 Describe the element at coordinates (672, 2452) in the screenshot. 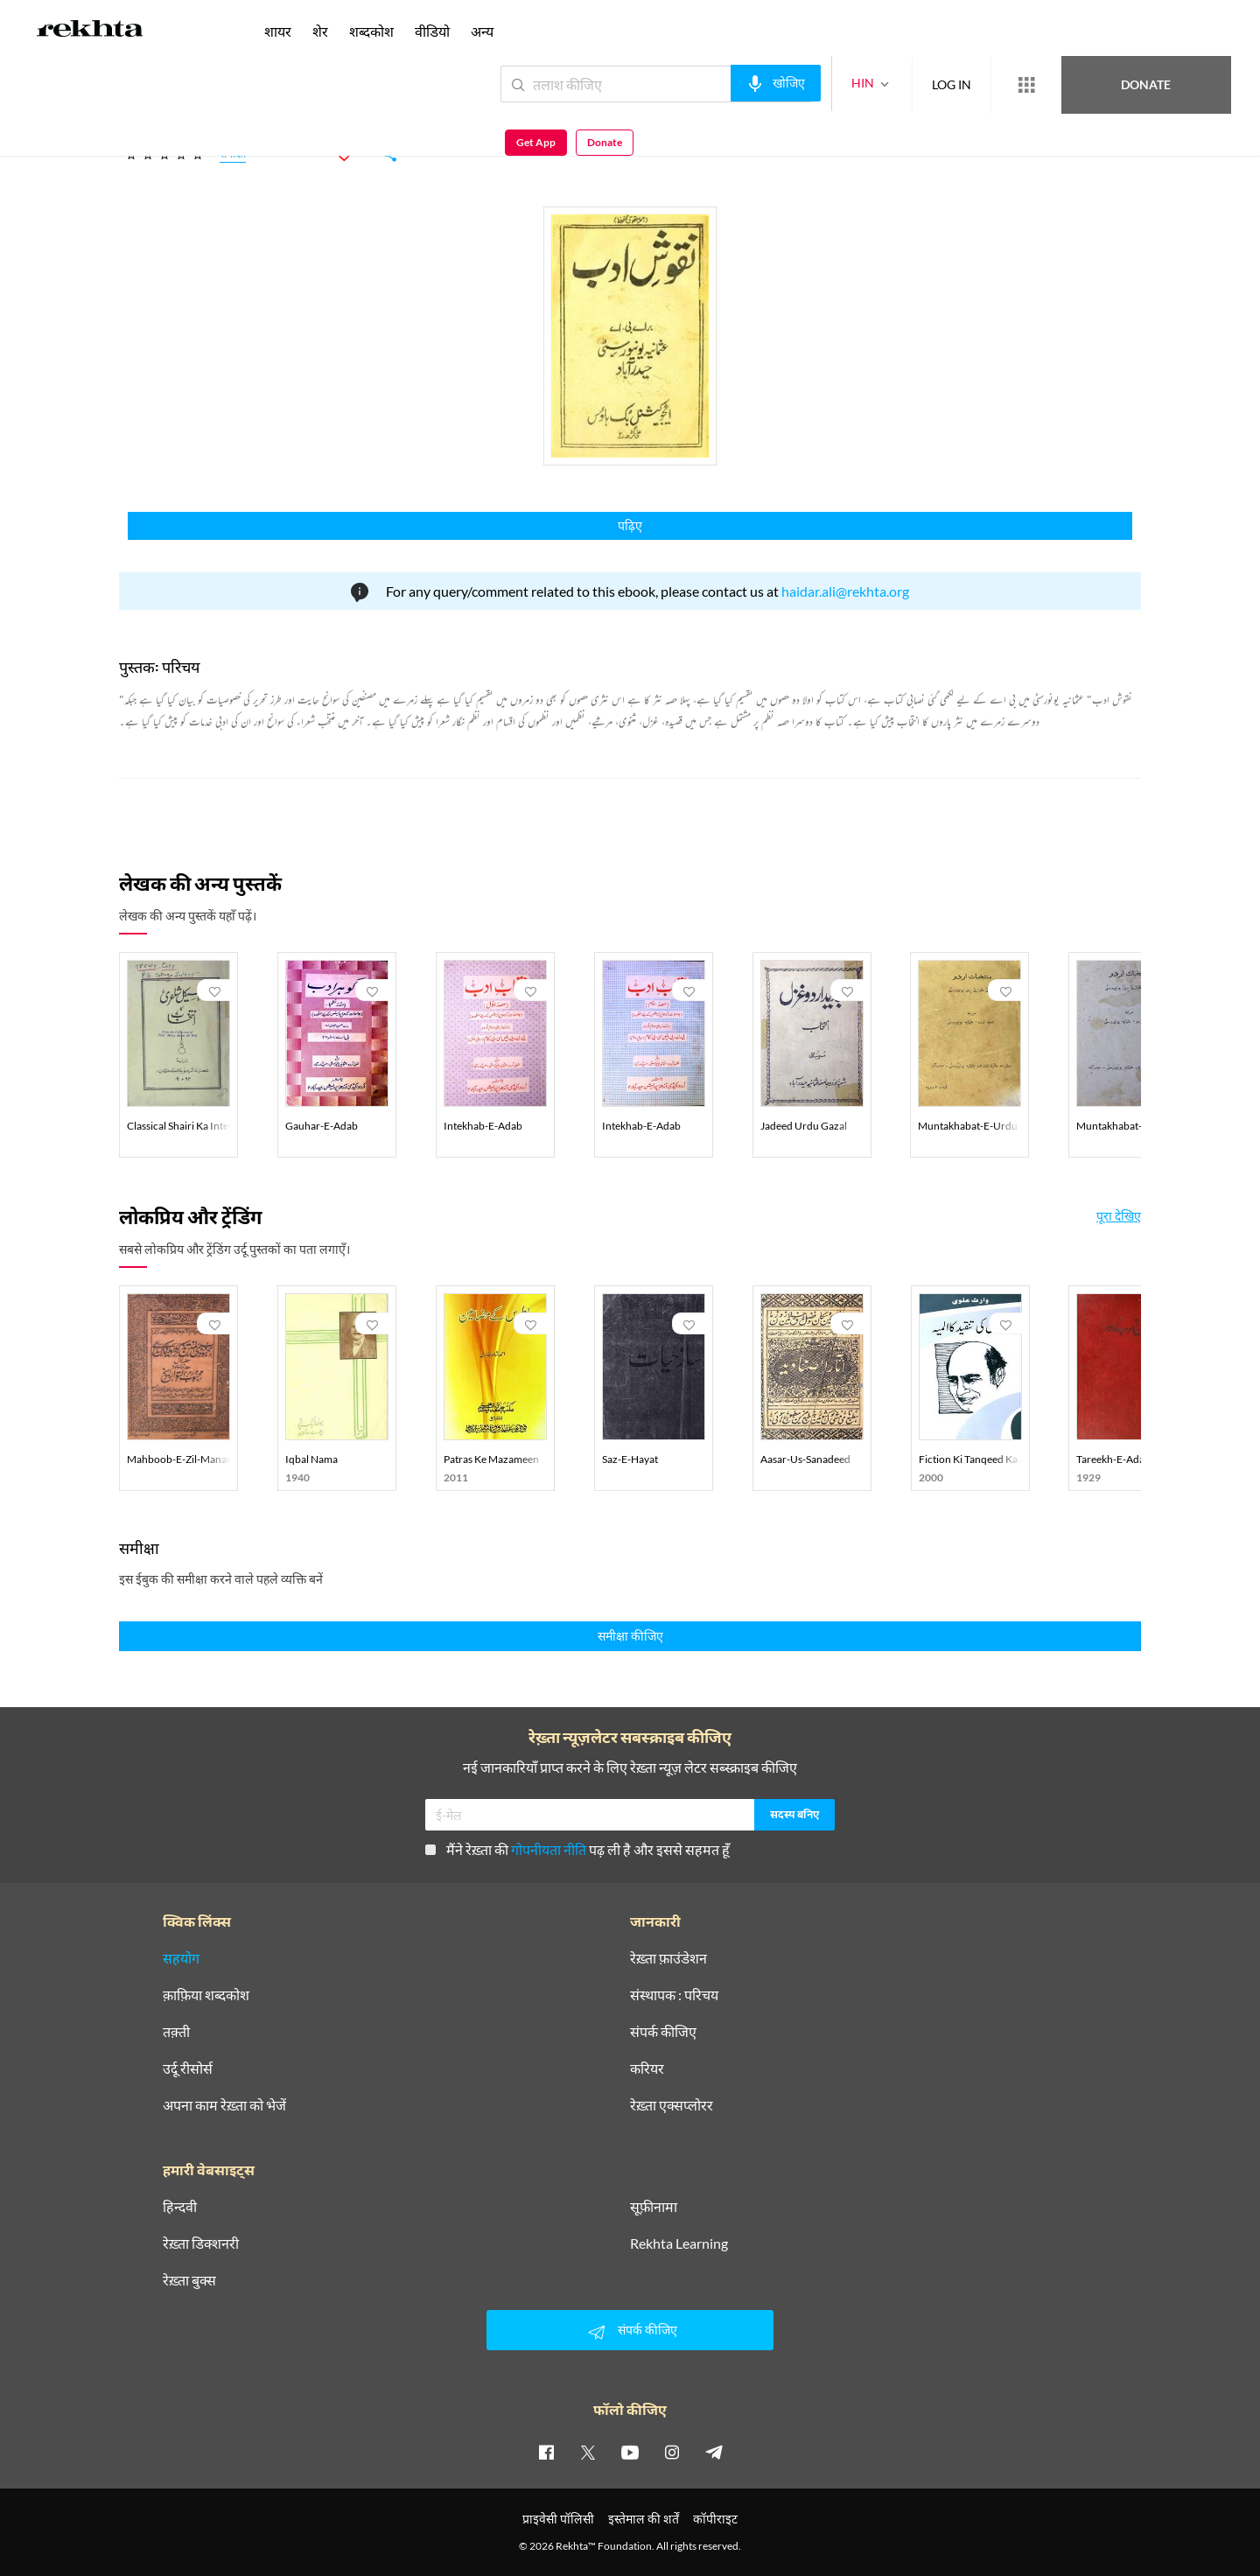

I see `[instagram]` at that location.